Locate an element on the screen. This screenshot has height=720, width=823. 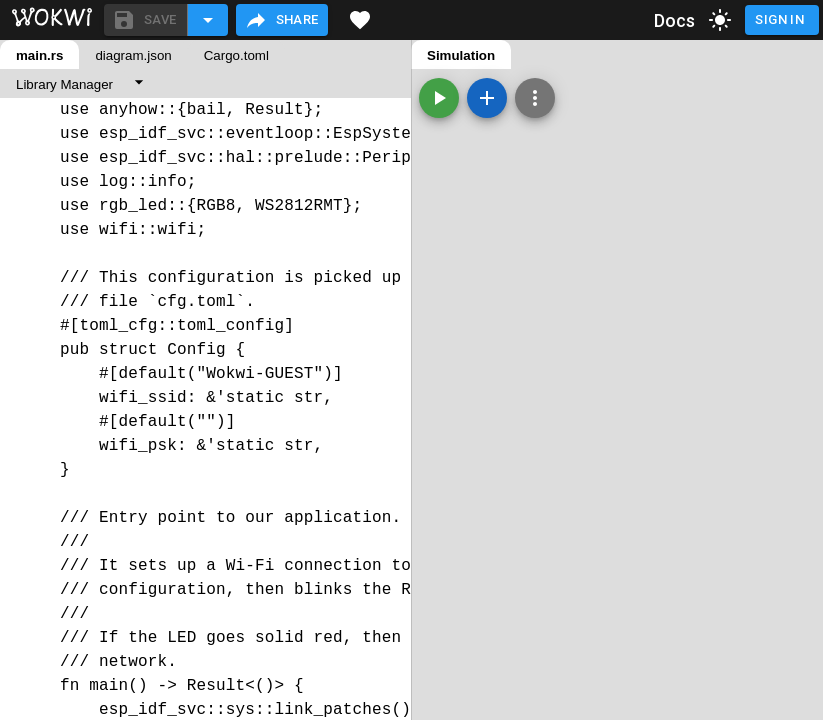
Simulation is located at coordinates (461, 55).